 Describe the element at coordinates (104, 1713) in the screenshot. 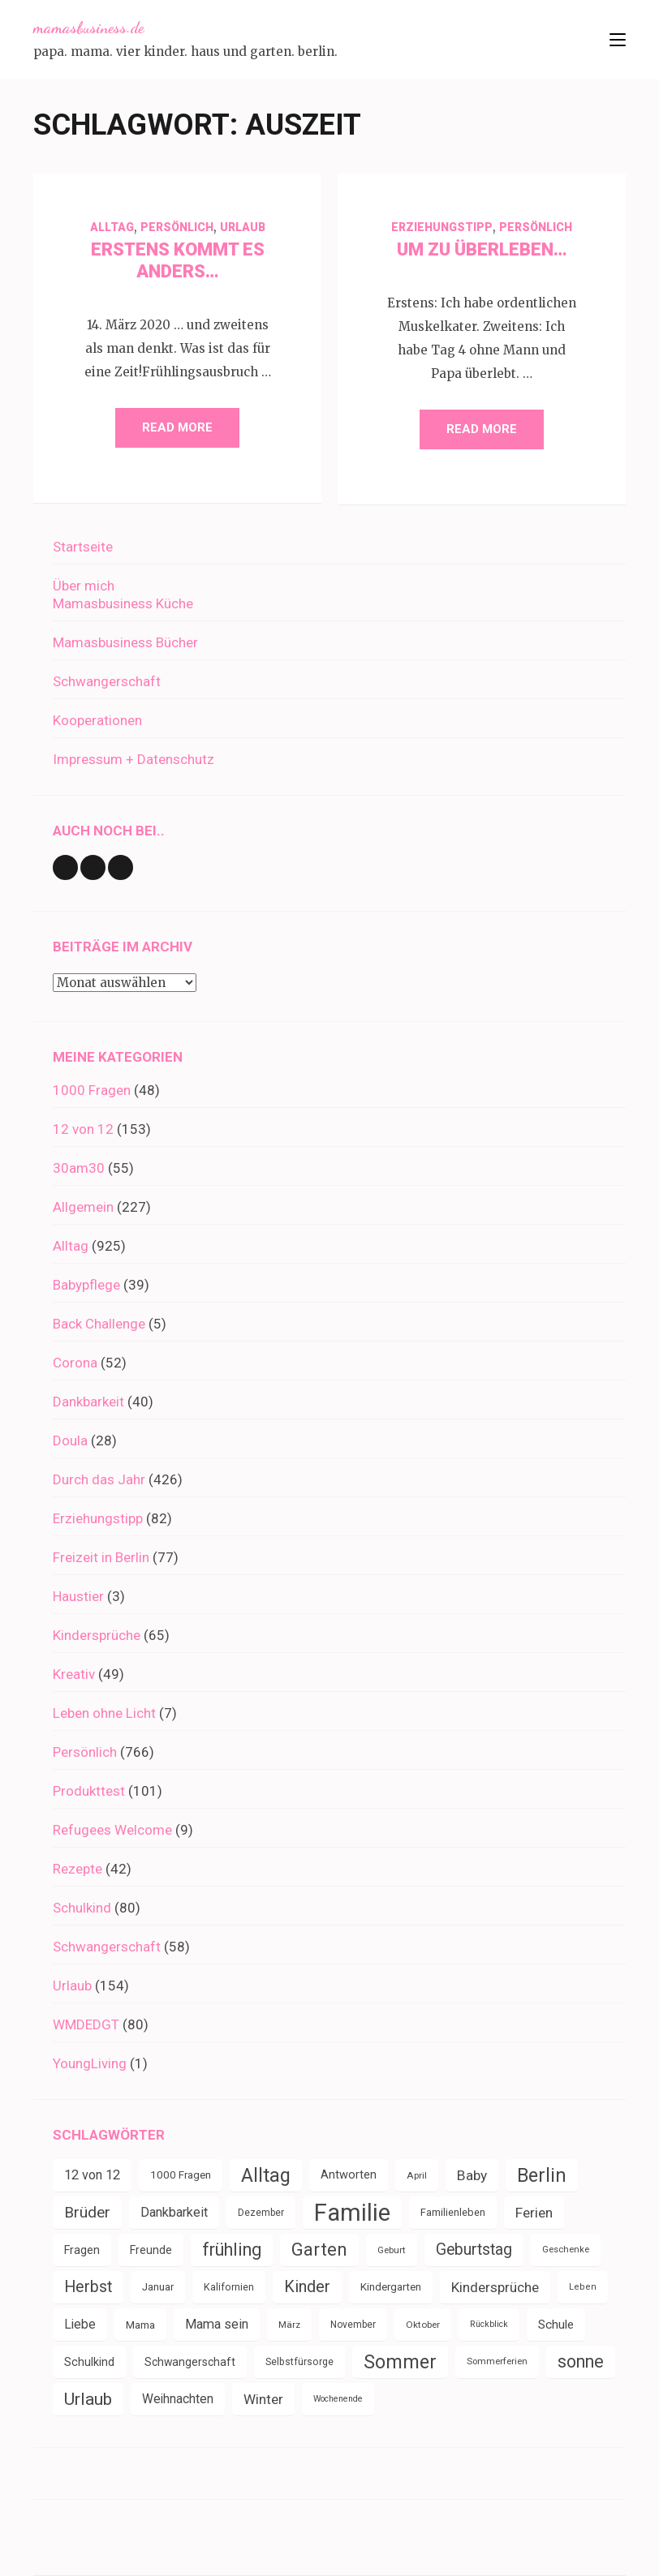

I see `Leben ohne Licht` at that location.